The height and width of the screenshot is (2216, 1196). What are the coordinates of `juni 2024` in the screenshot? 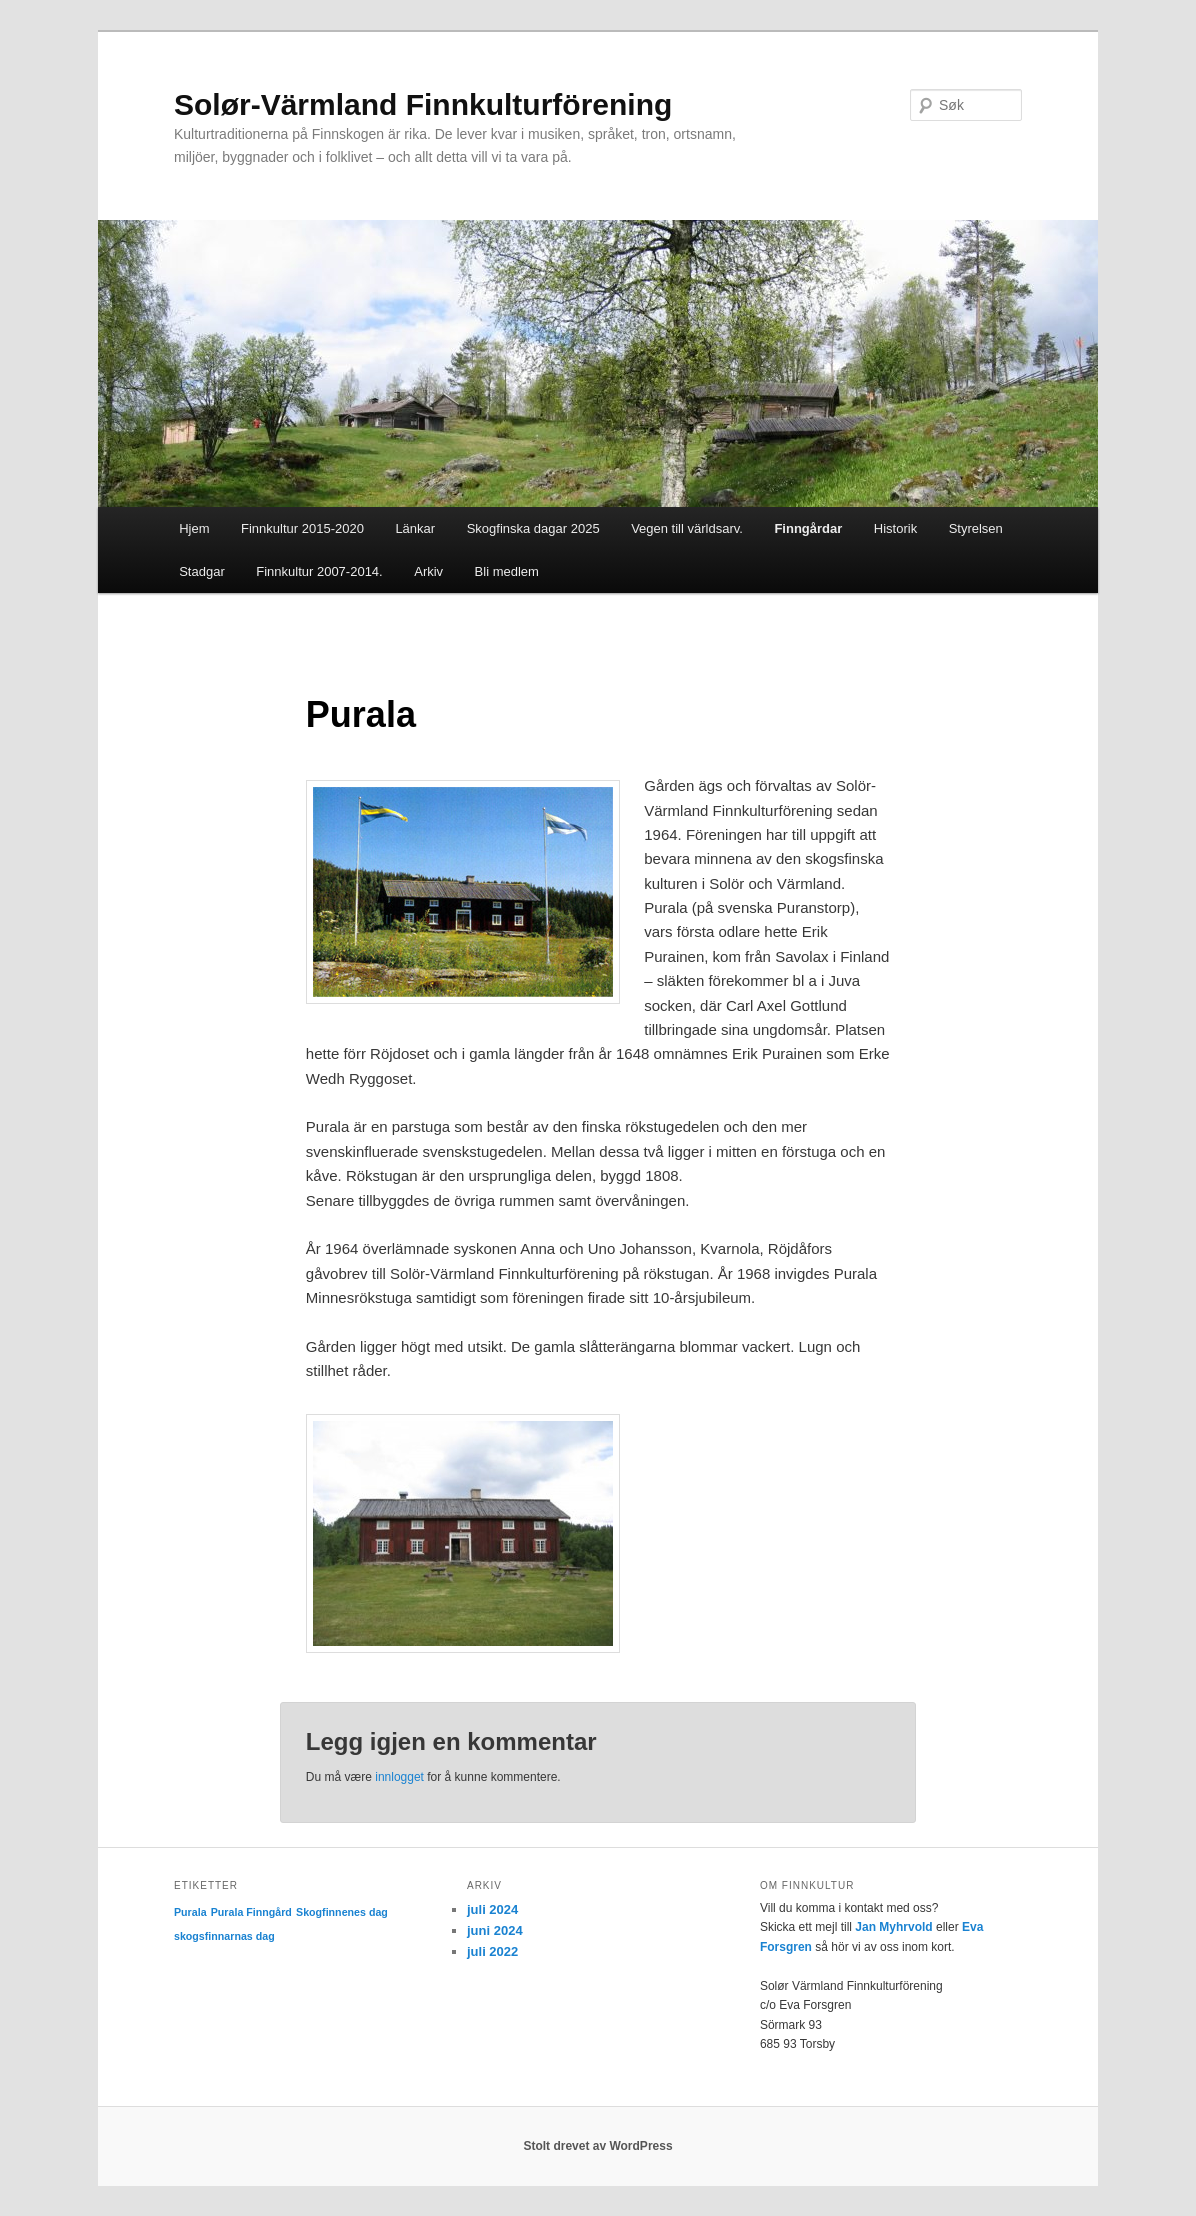 It's located at (495, 1930).